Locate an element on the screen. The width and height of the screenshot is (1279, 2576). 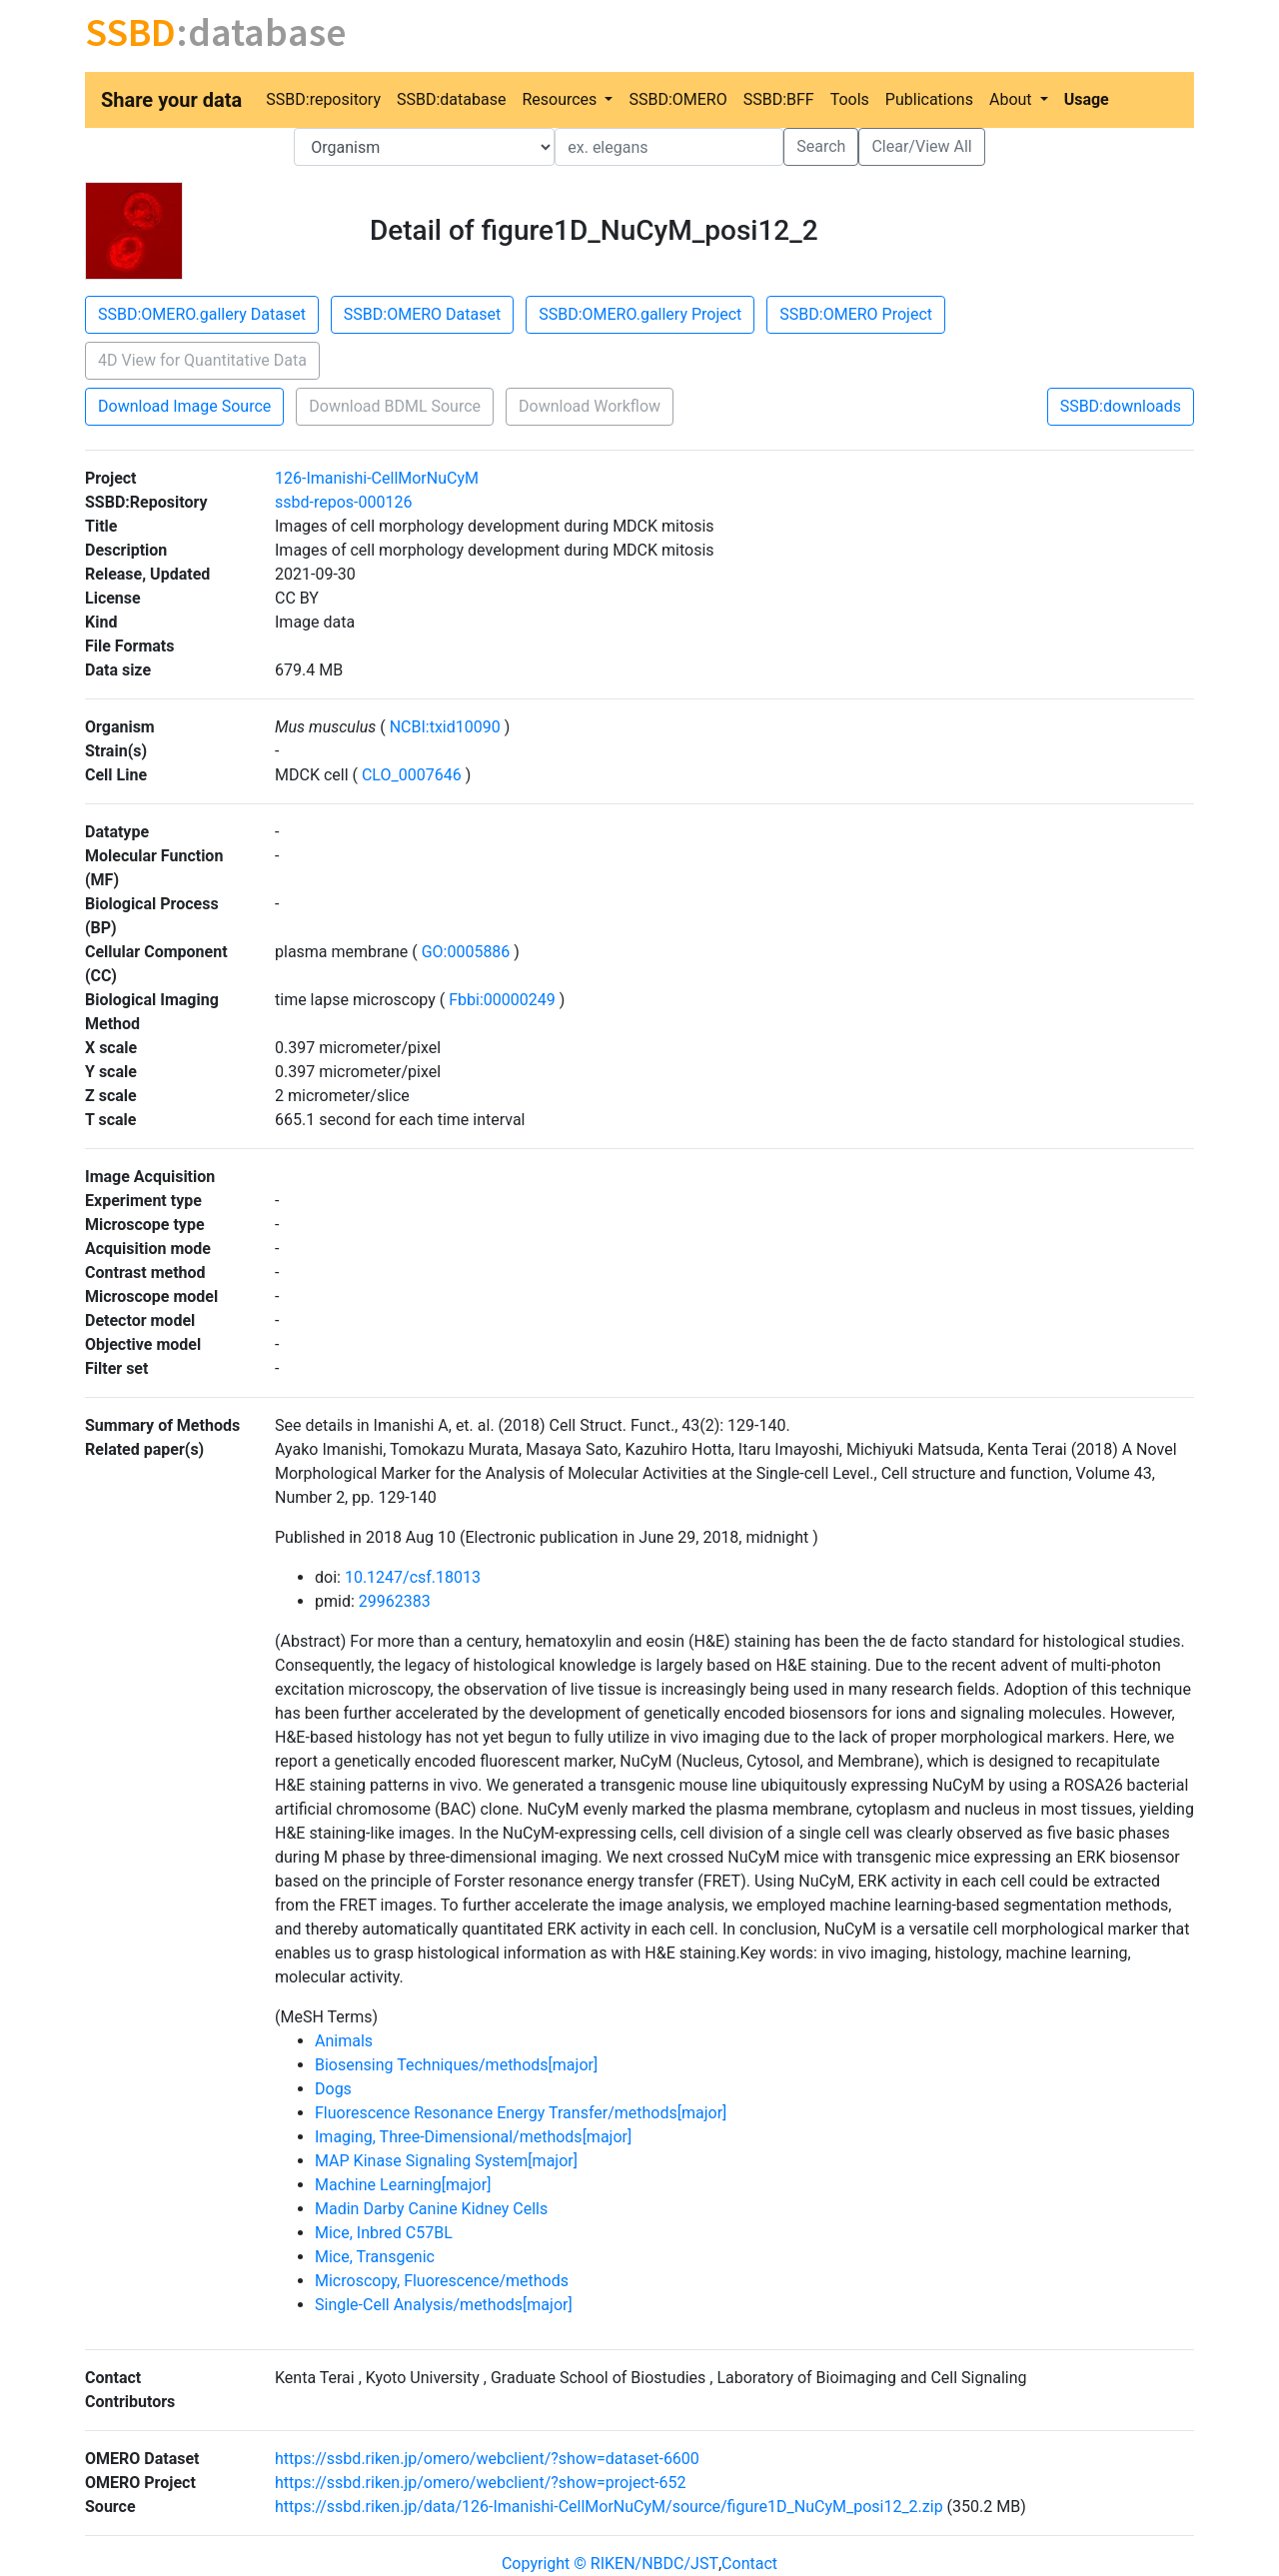
Single-Cell Analysis/methods[major] is located at coordinates (444, 2304).